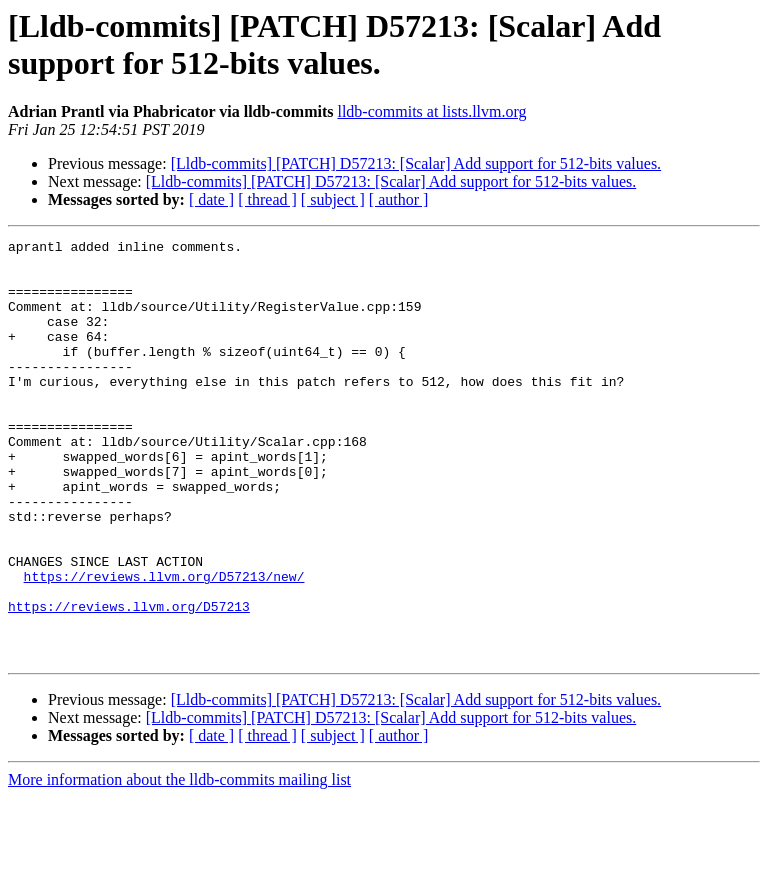 Image resolution: width=768 pixels, height=881 pixels. What do you see at coordinates (164, 645) in the screenshot?
I see `https://reviews.llvm.org/D57213/new/` at bounding box center [164, 645].